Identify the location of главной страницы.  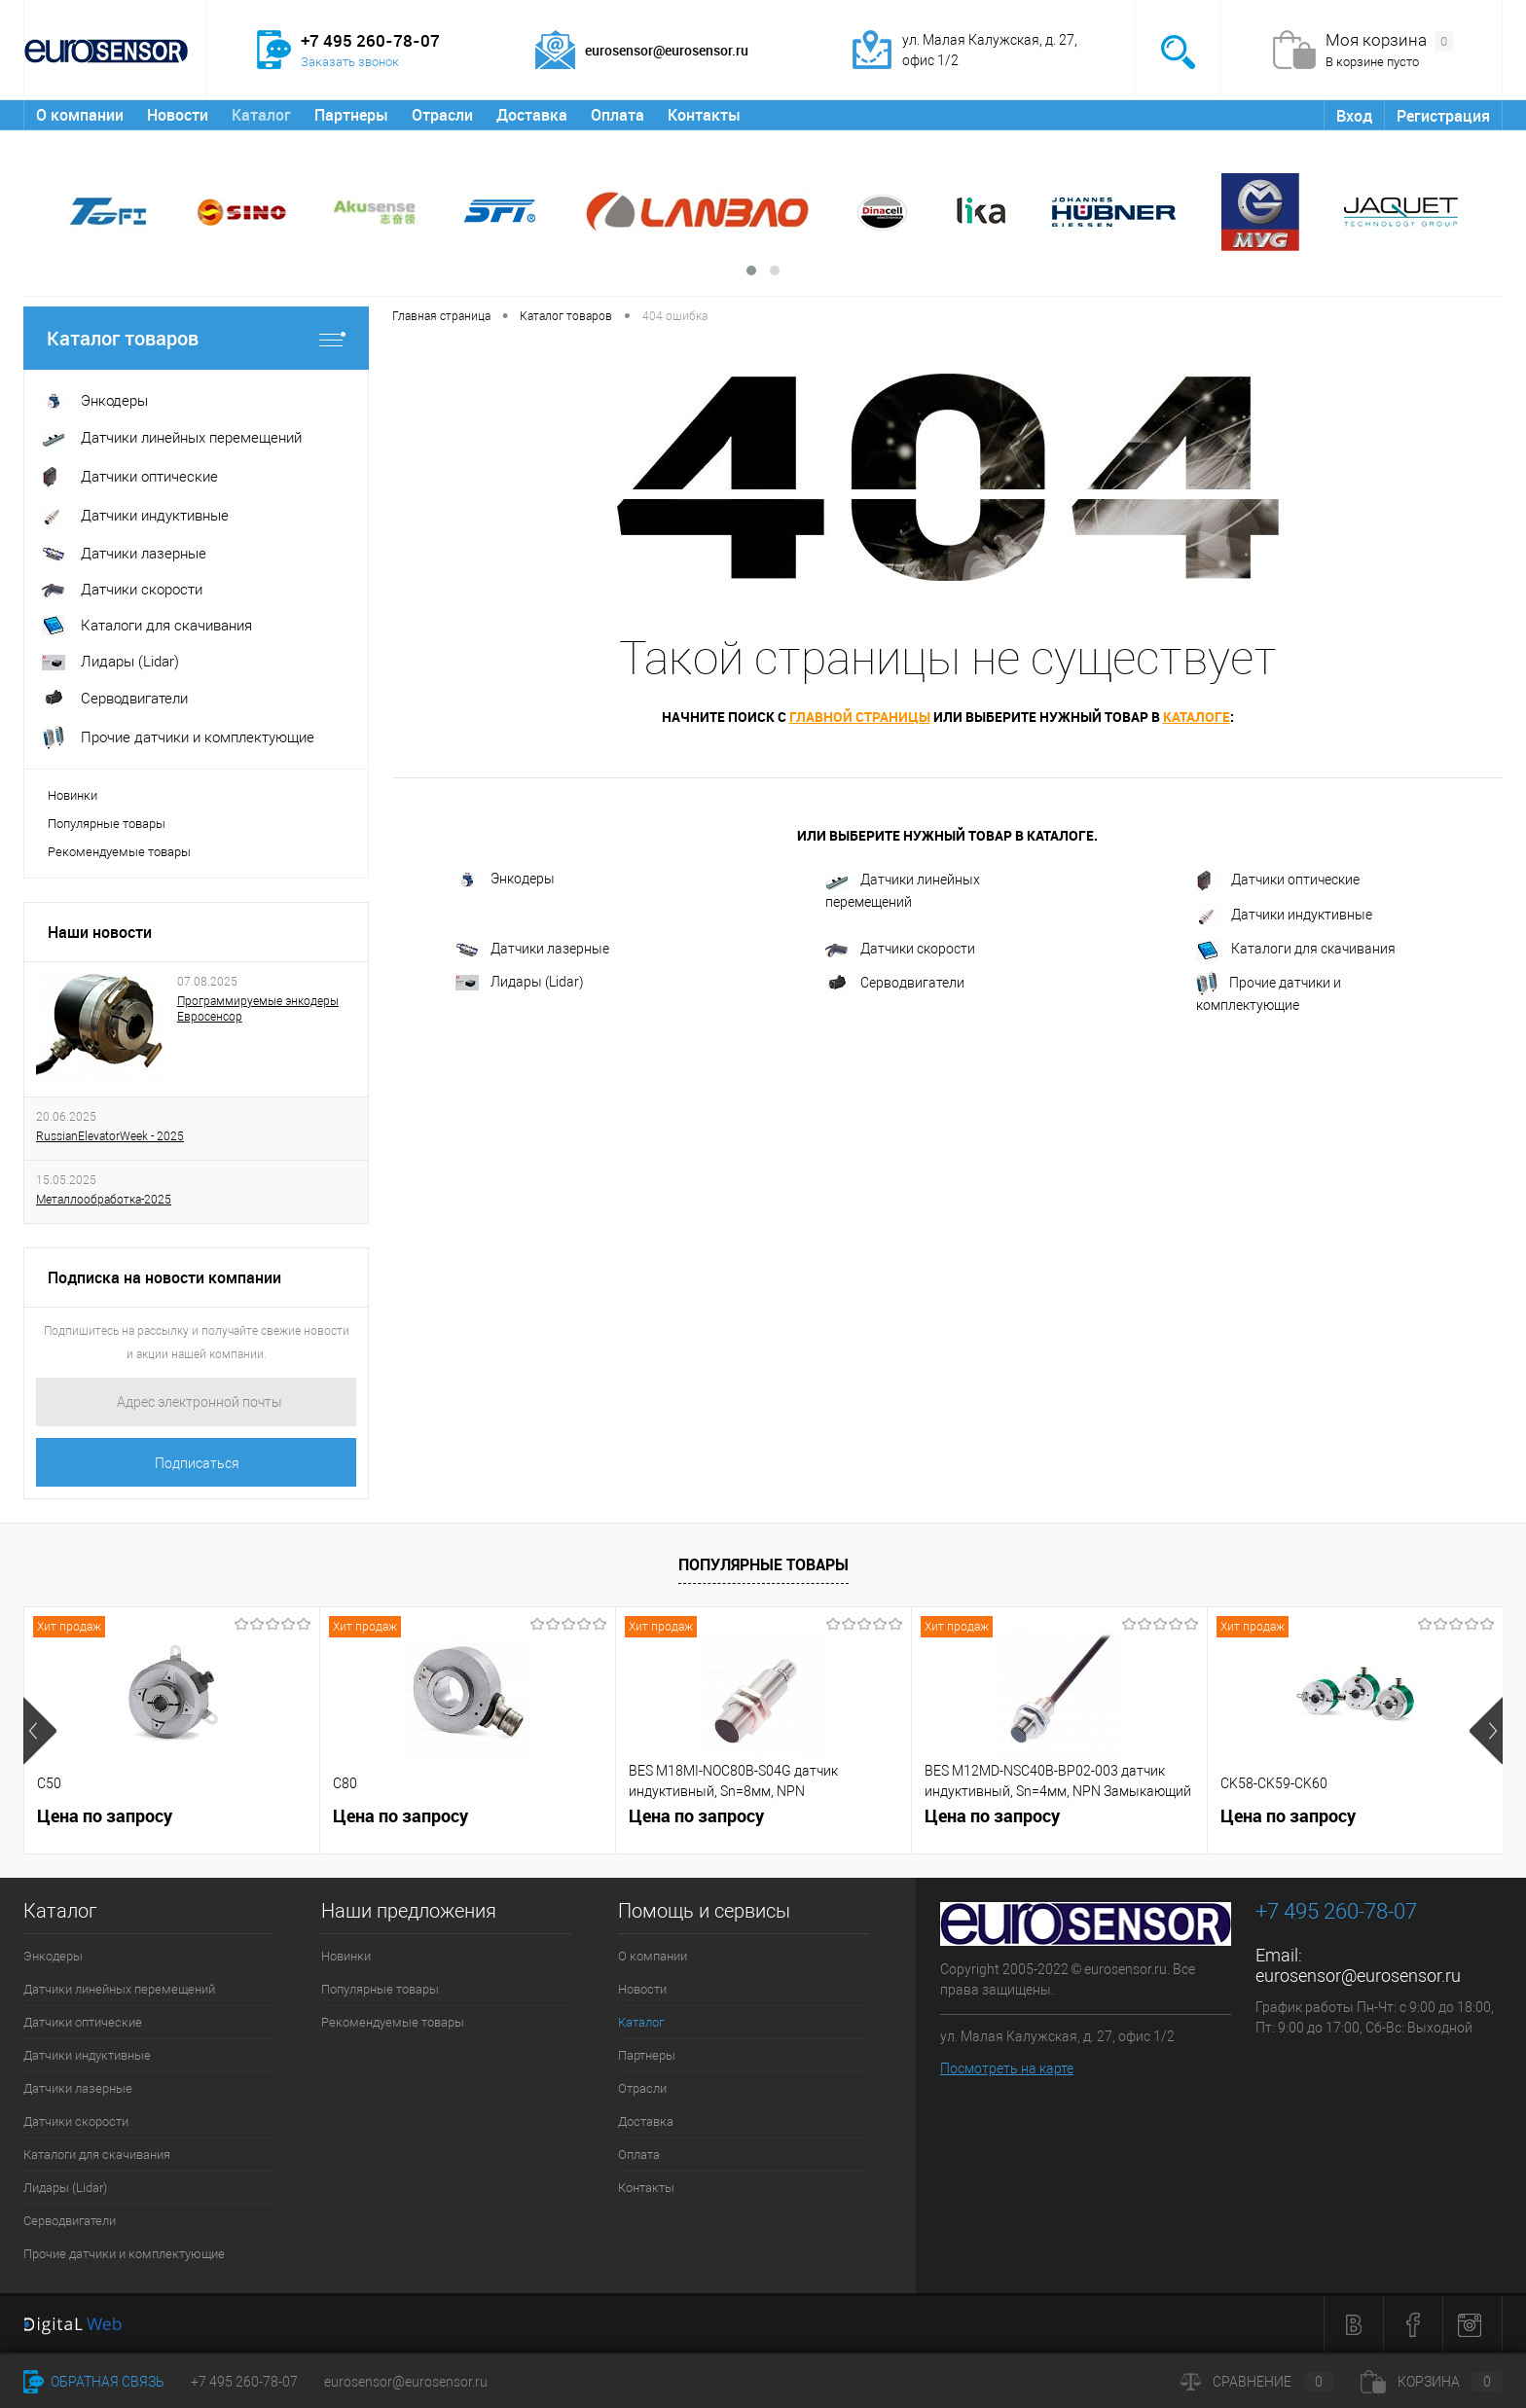
(859, 716).